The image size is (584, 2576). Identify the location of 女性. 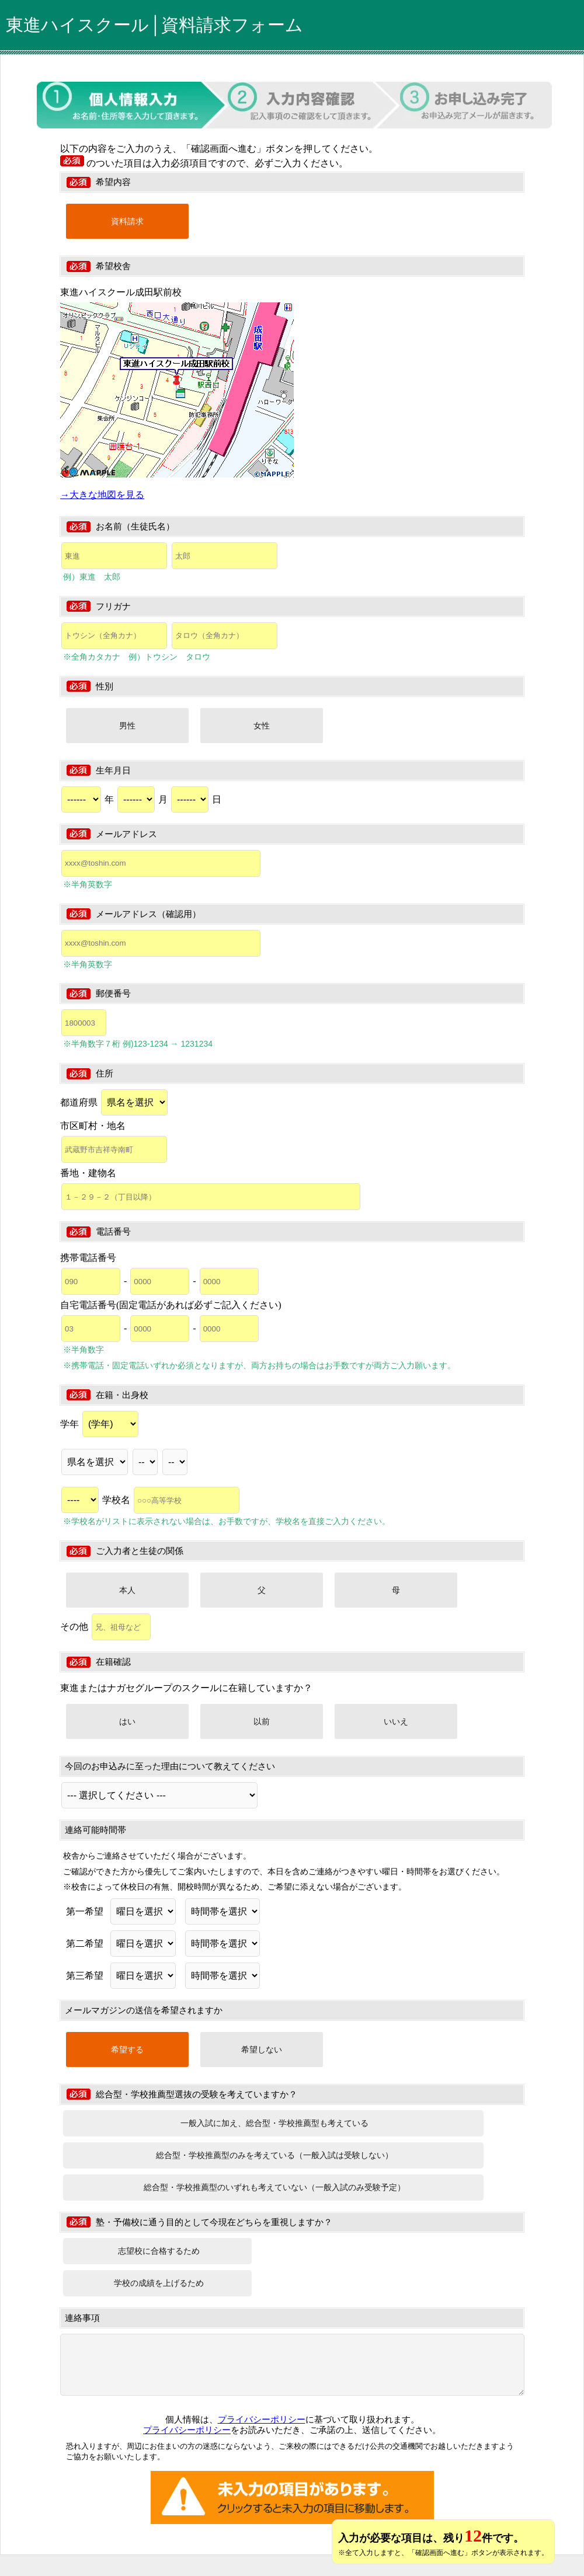
(261, 725).